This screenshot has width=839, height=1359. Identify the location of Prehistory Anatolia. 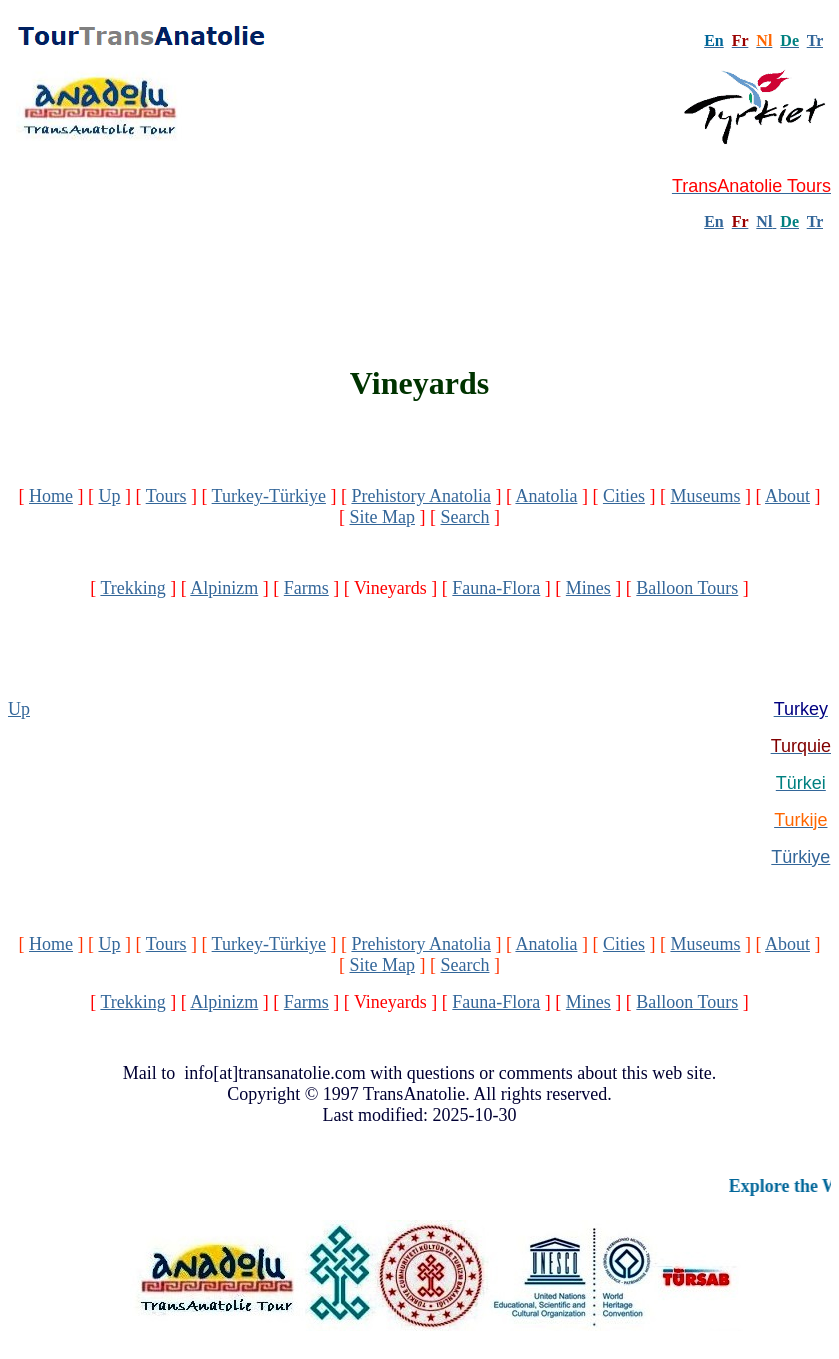
(420, 496).